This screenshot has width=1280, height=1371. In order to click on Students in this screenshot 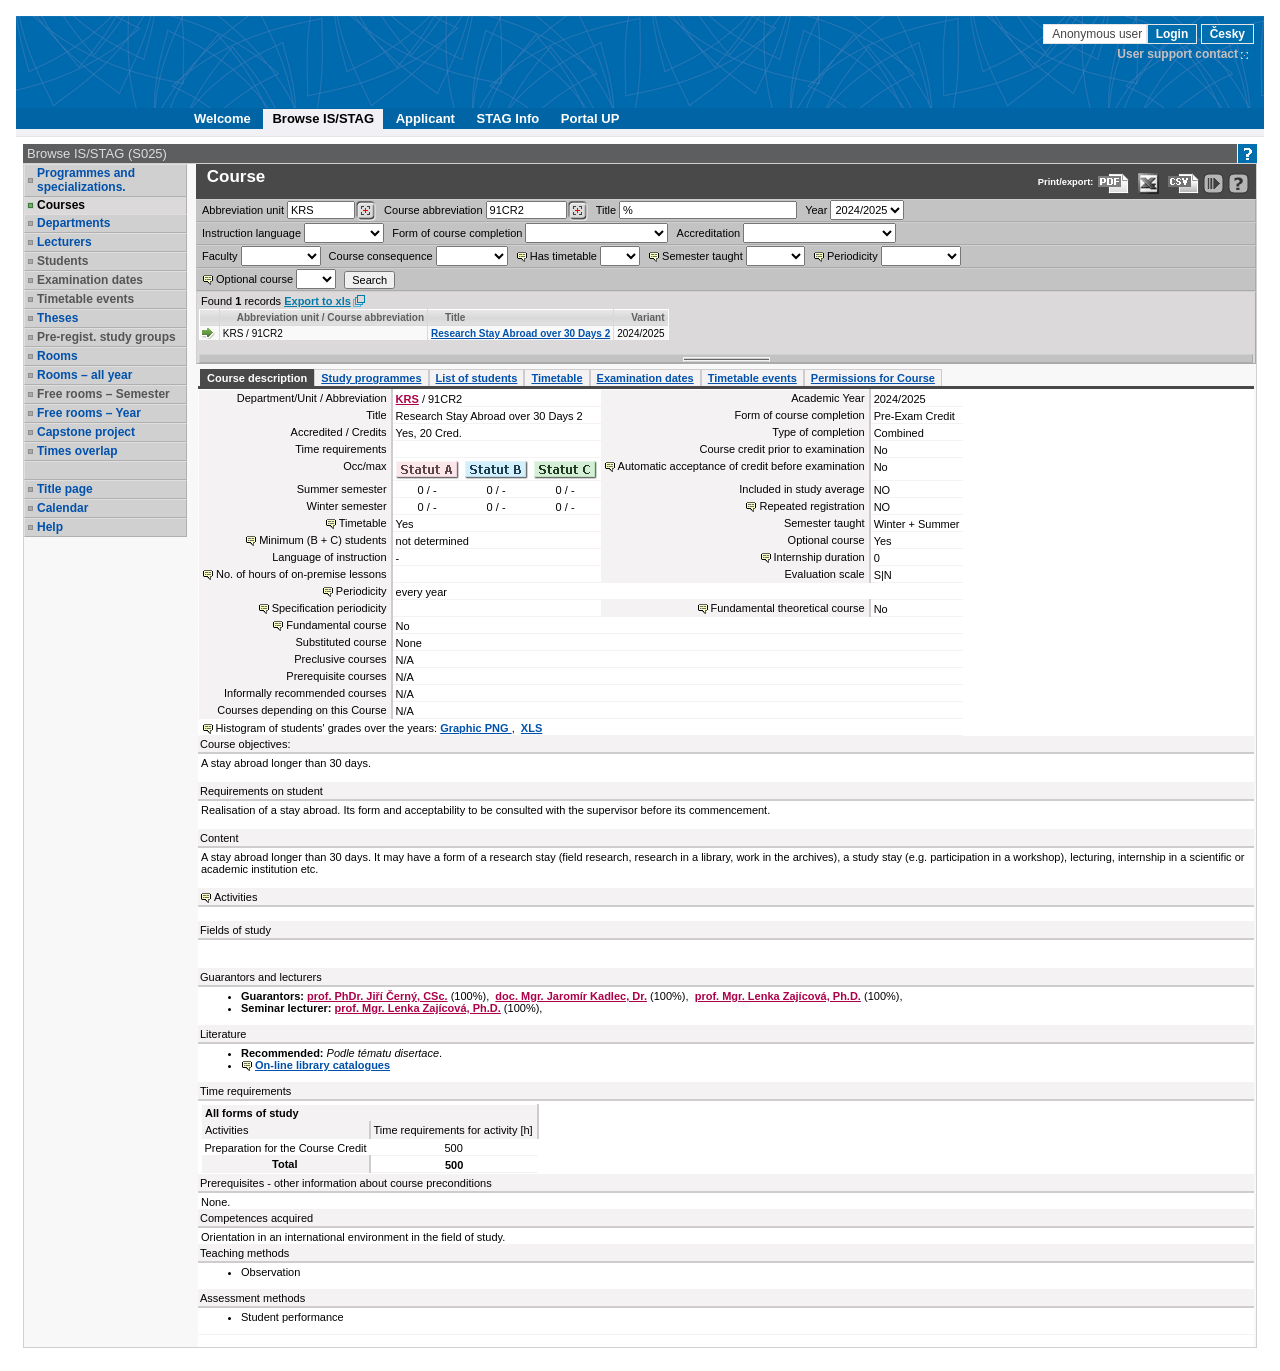, I will do `click(62, 261)`.